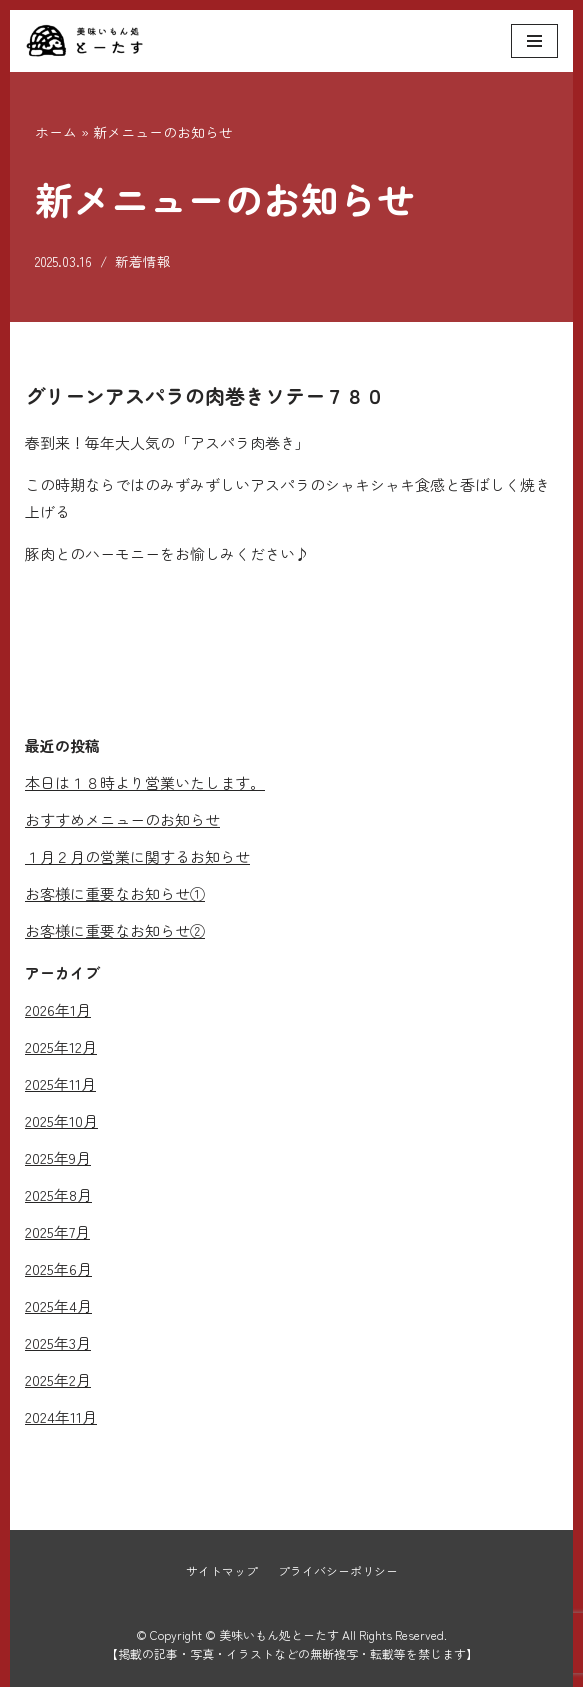 This screenshot has width=583, height=1687. Describe the element at coordinates (61, 1046) in the screenshot. I see `2025年12月` at that location.